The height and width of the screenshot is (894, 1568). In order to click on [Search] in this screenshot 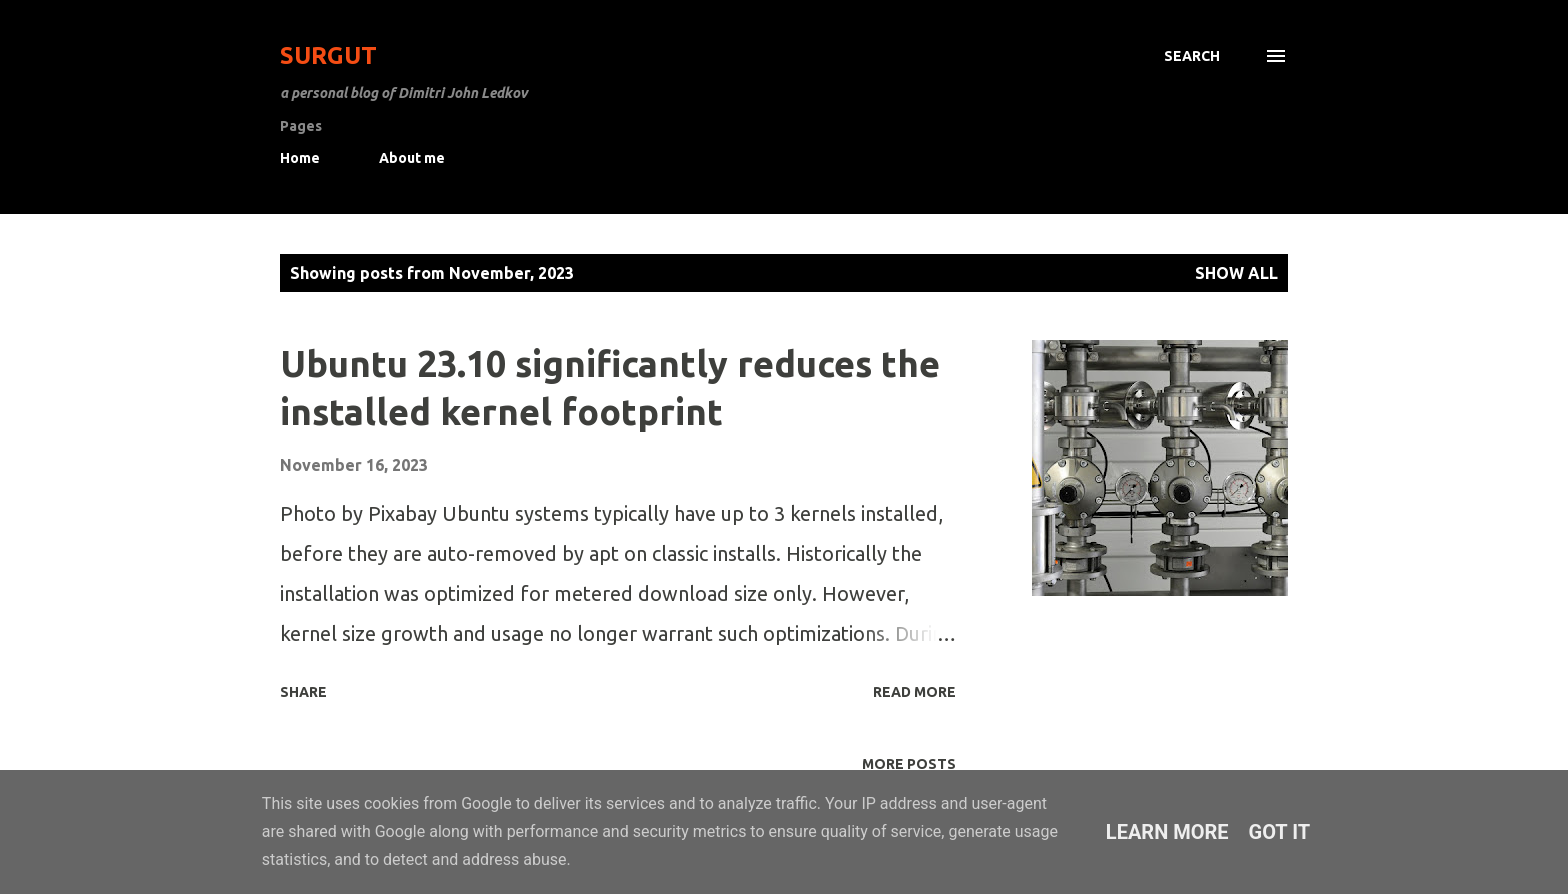, I will do `click(1192, 56)`.